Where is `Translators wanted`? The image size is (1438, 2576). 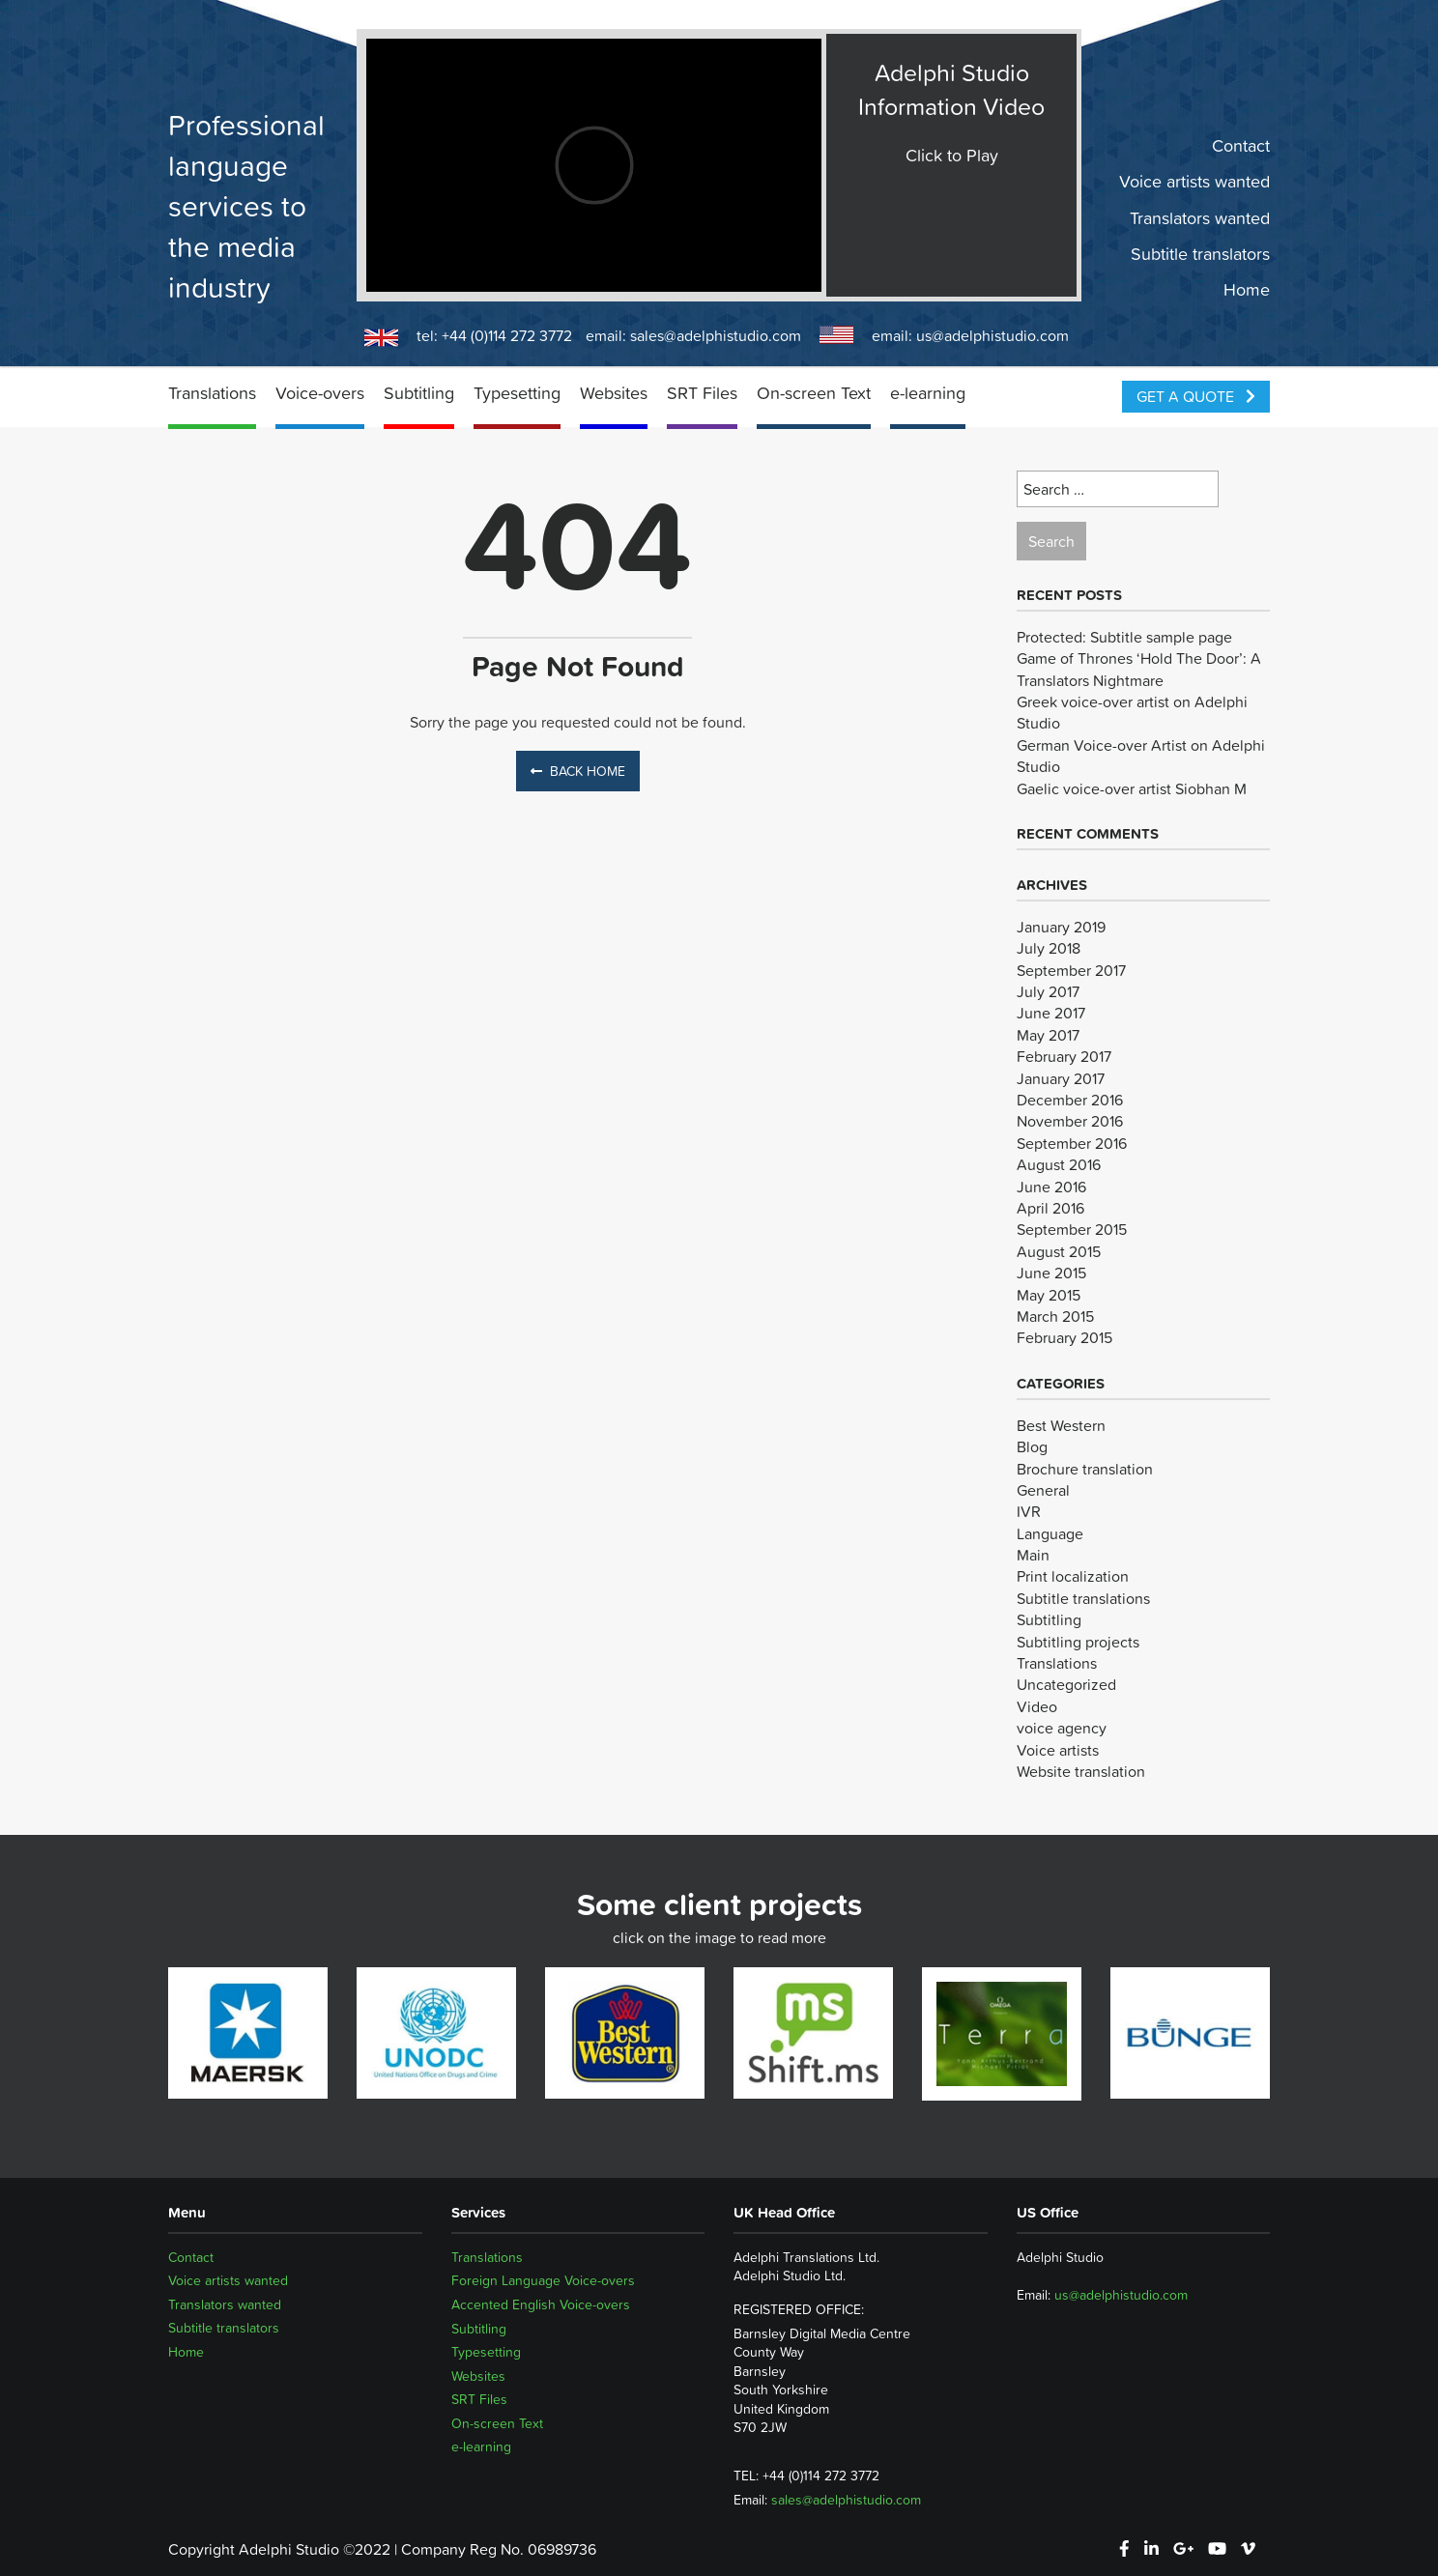 Translators wanted is located at coordinates (1200, 217).